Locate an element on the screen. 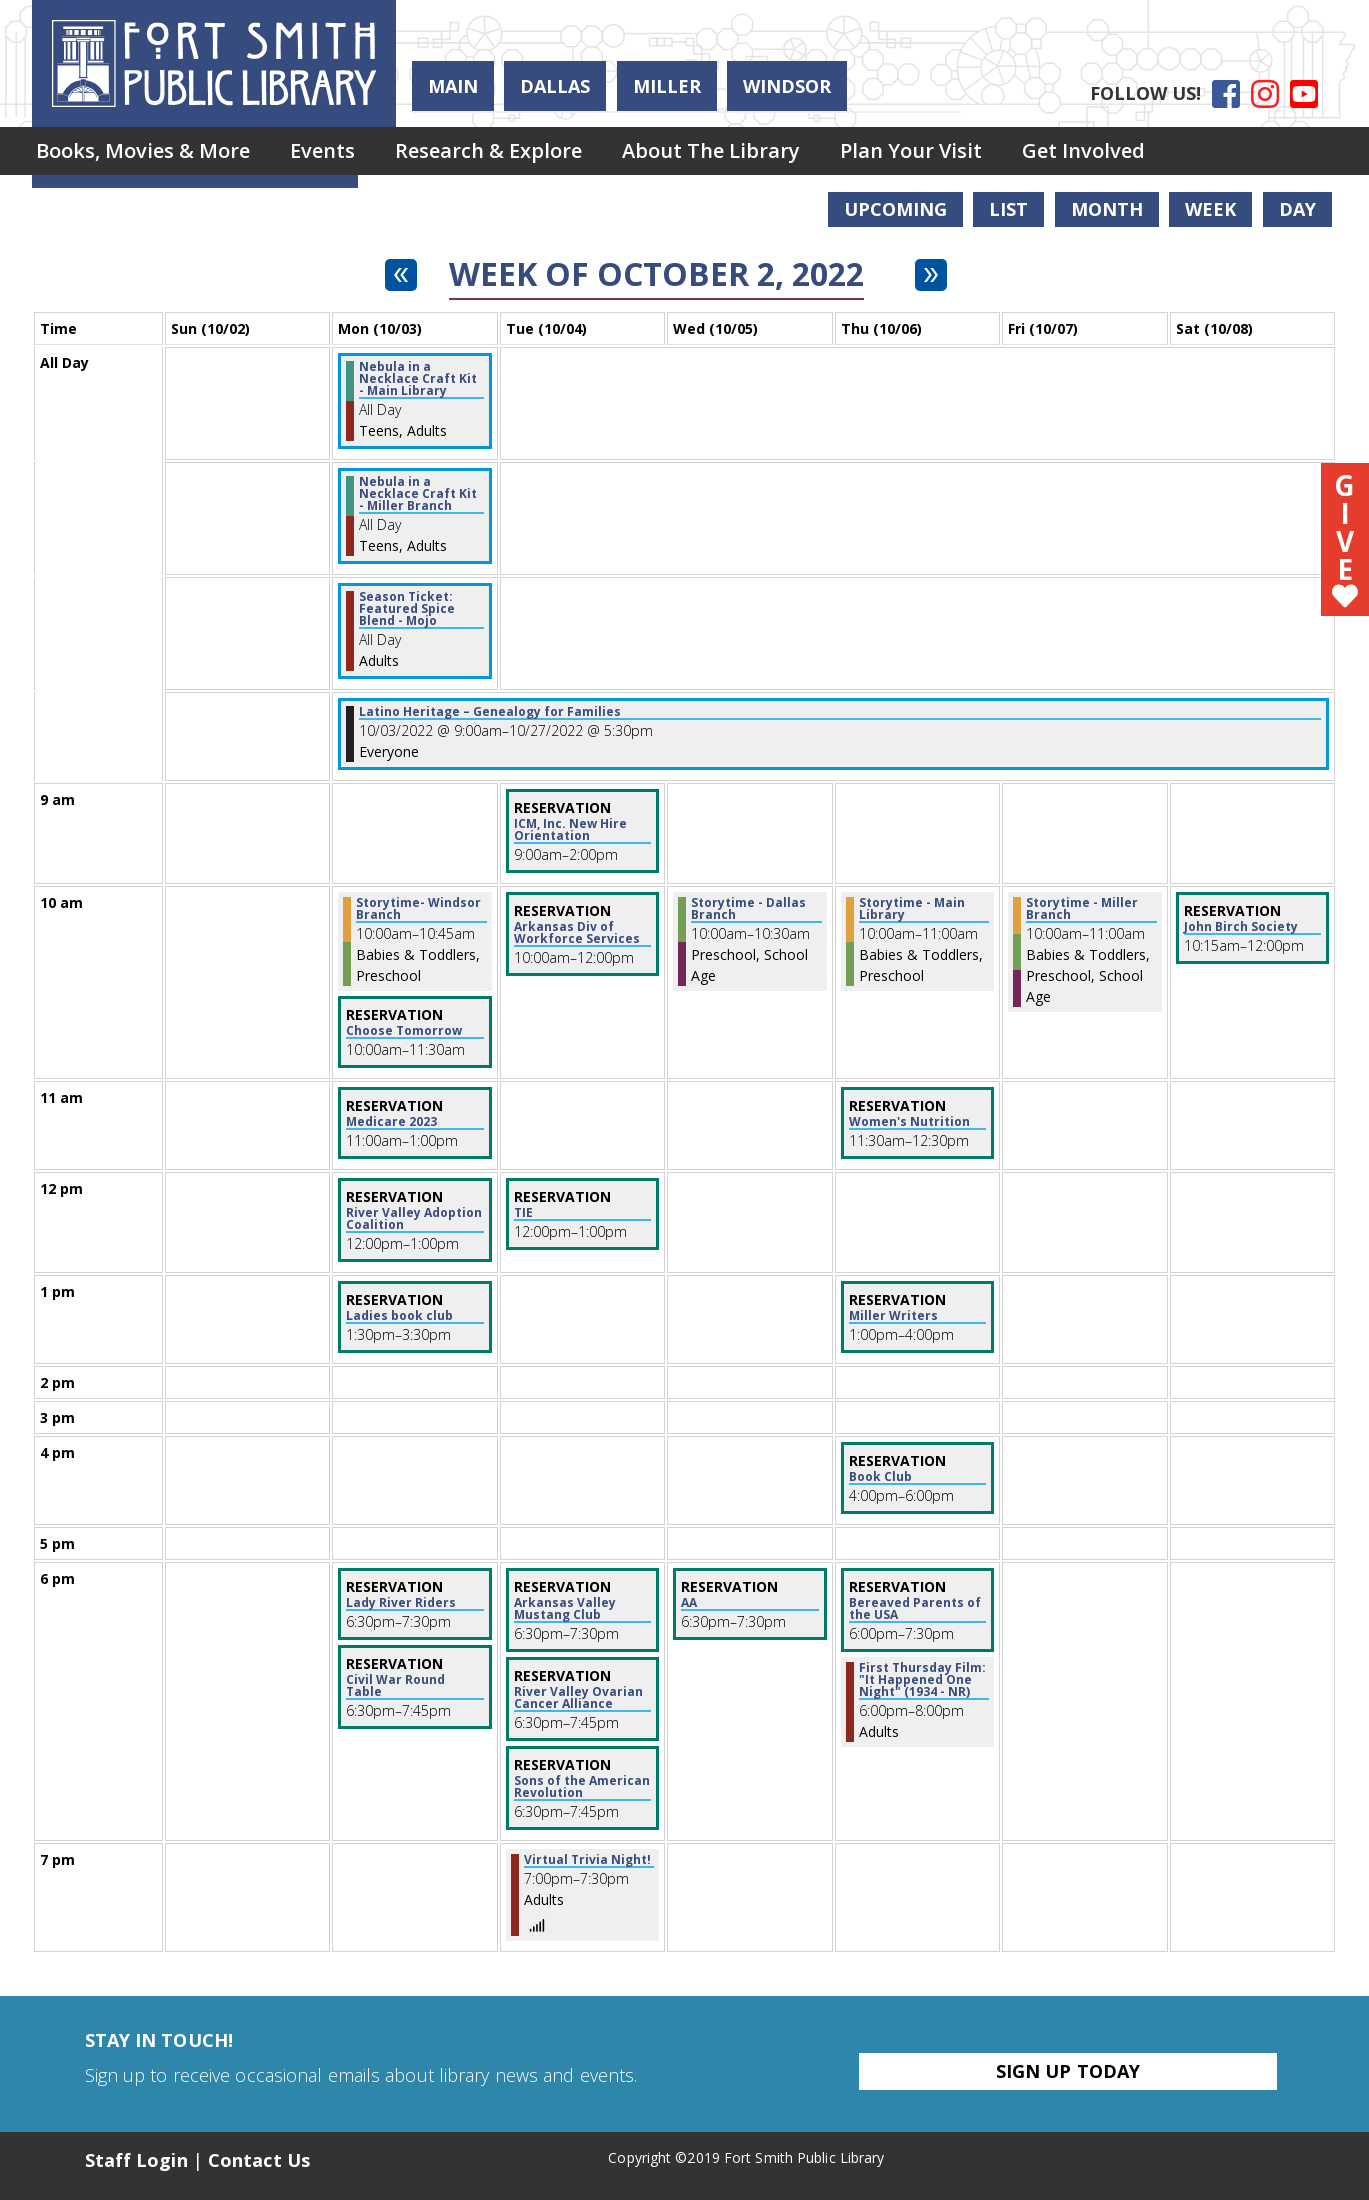 This screenshot has height=2200, width=1369. River Valley Adoption Coalition [View more about "River Valley Adoption Coalition" on Monday, October 3, 2022 @ 12:00pm] is located at coordinates (414, 1219).